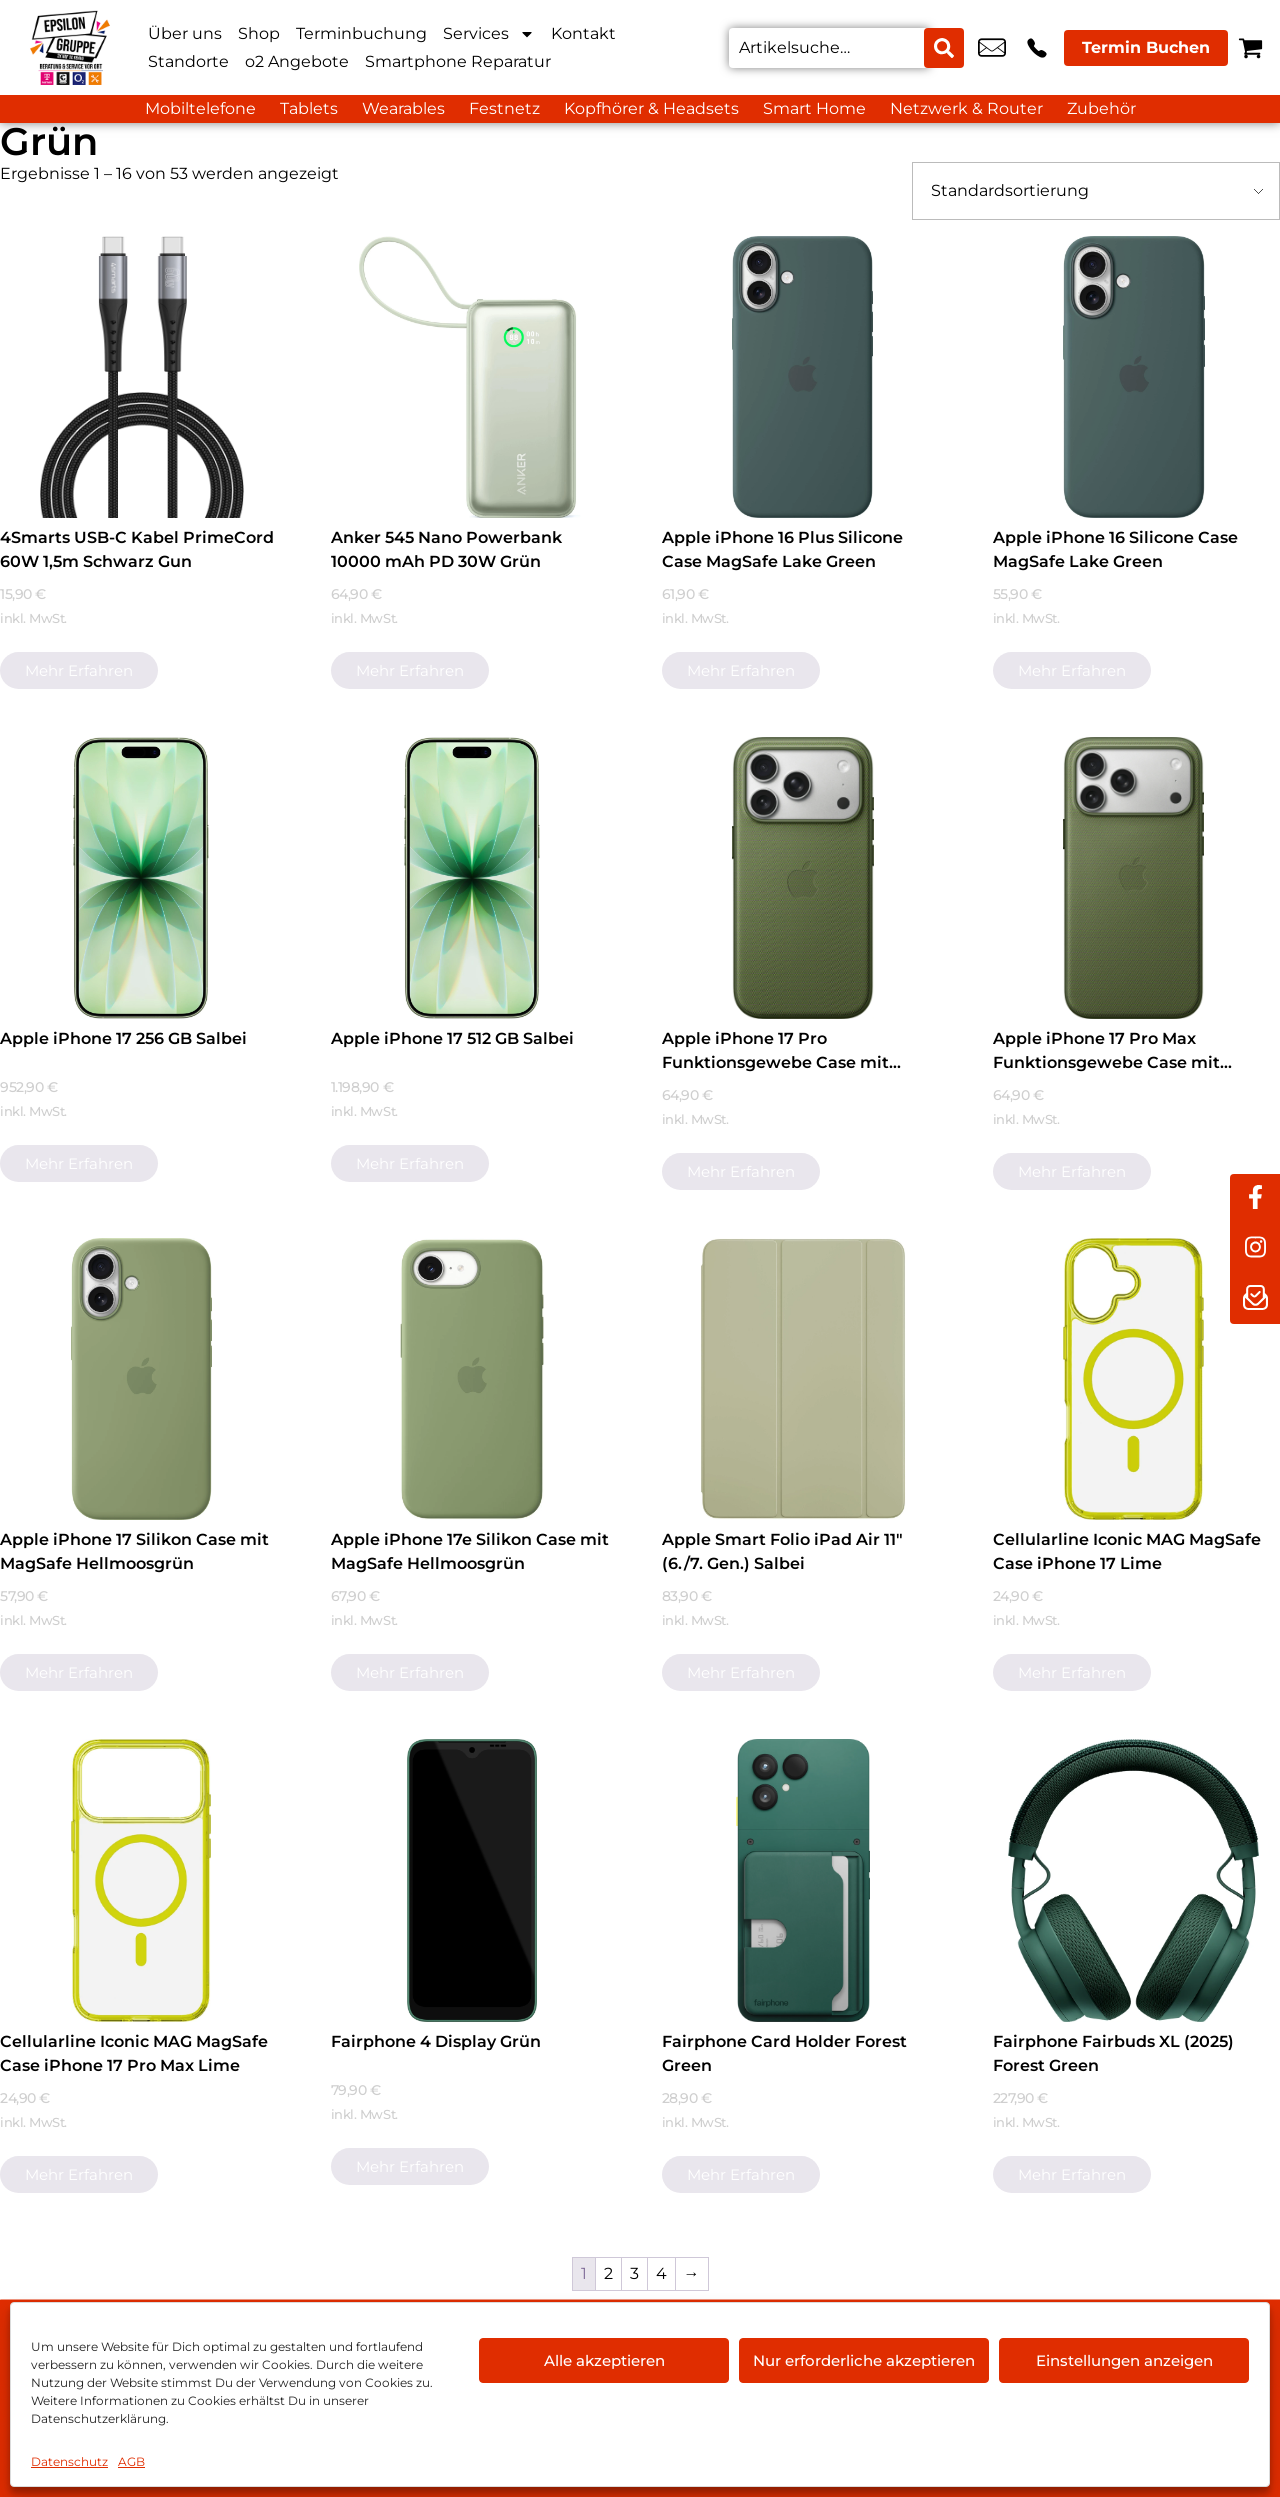 This screenshot has height=2497, width=1280. Describe the element at coordinates (458, 61) in the screenshot. I see `Smartphone Reparatur` at that location.